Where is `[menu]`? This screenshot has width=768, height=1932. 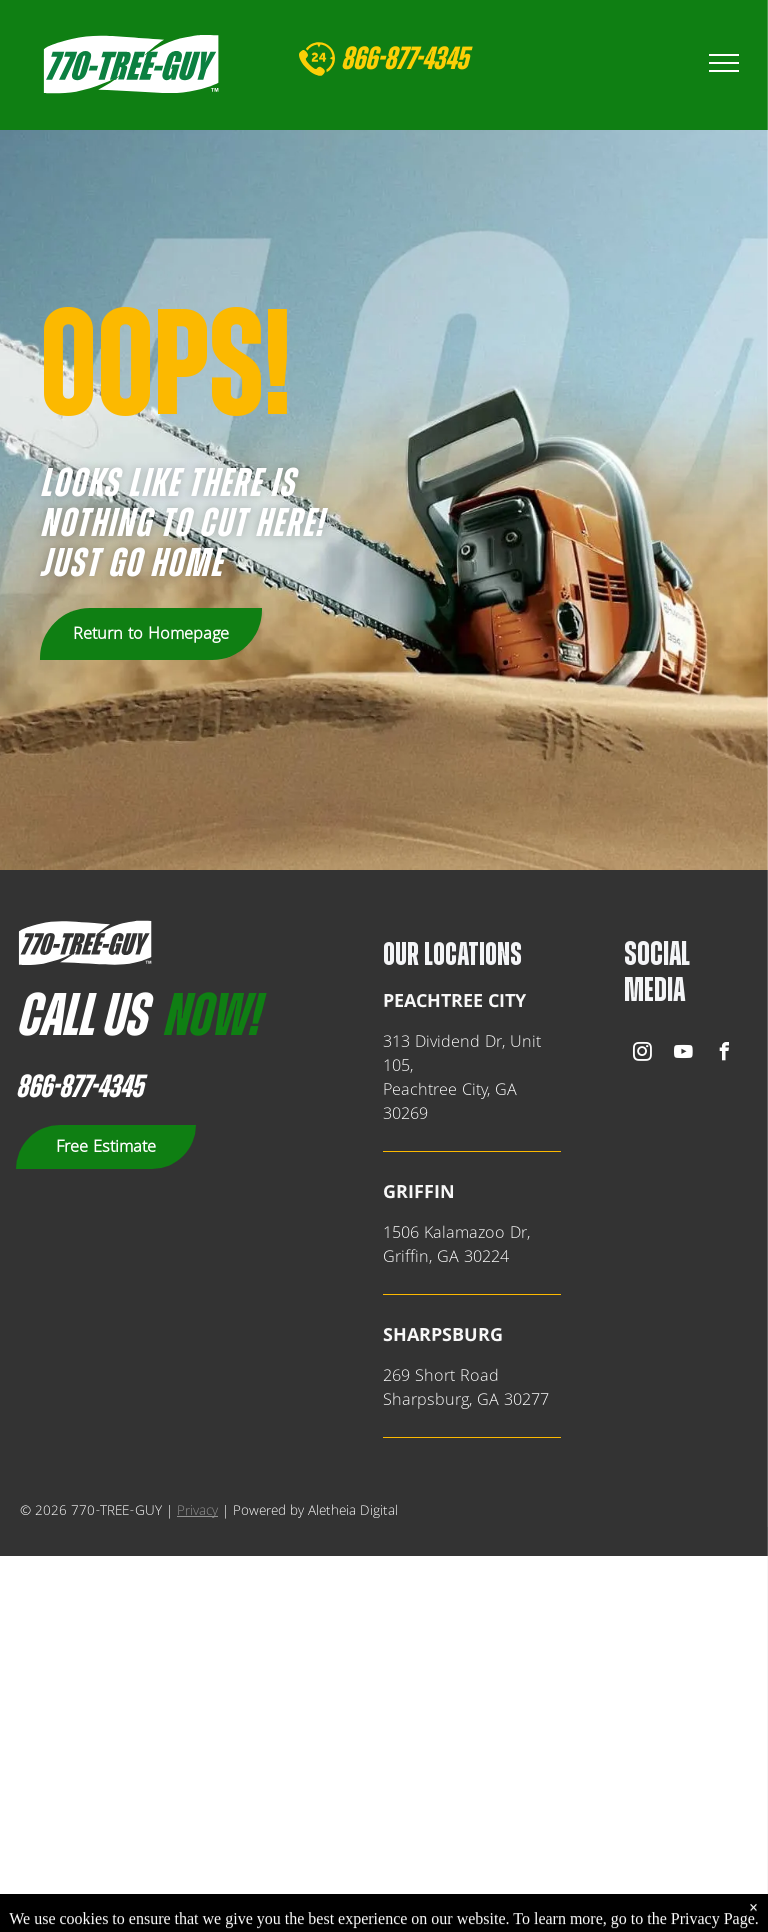
[menu] is located at coordinates (724, 63).